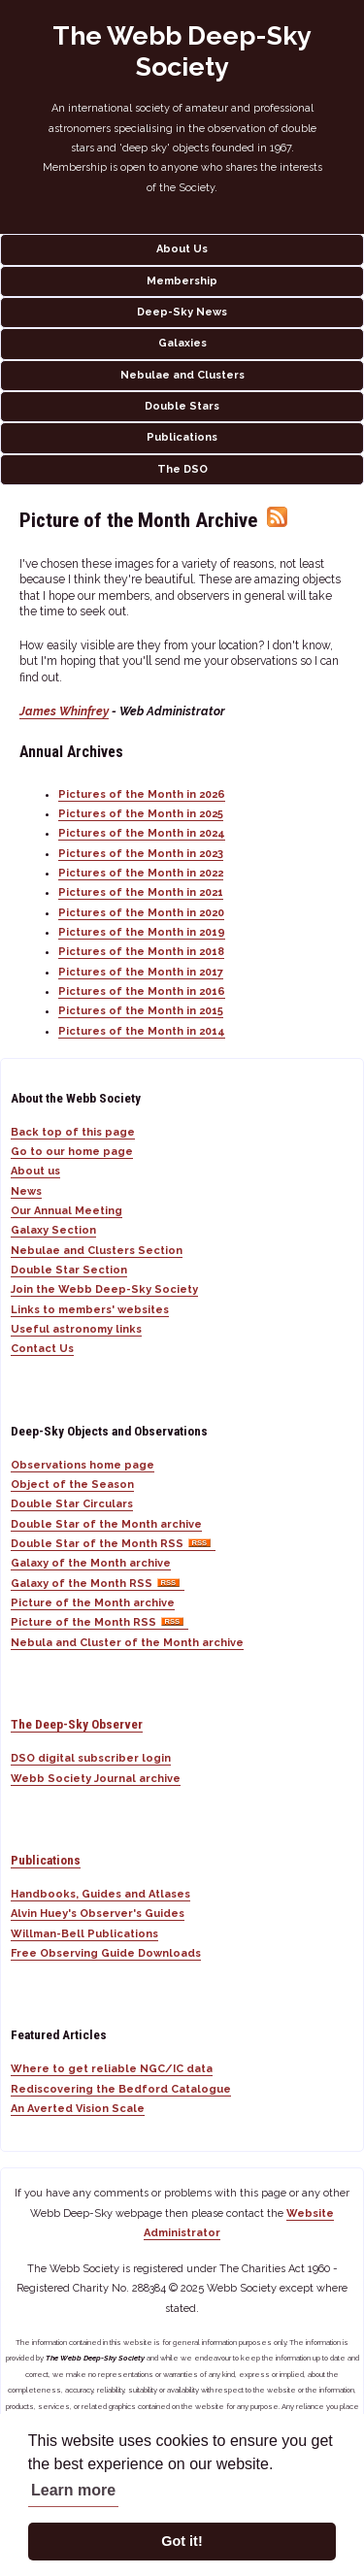 The width and height of the screenshot is (364, 2576). I want to click on Galaxy of the Month RSS, so click(97, 1583).